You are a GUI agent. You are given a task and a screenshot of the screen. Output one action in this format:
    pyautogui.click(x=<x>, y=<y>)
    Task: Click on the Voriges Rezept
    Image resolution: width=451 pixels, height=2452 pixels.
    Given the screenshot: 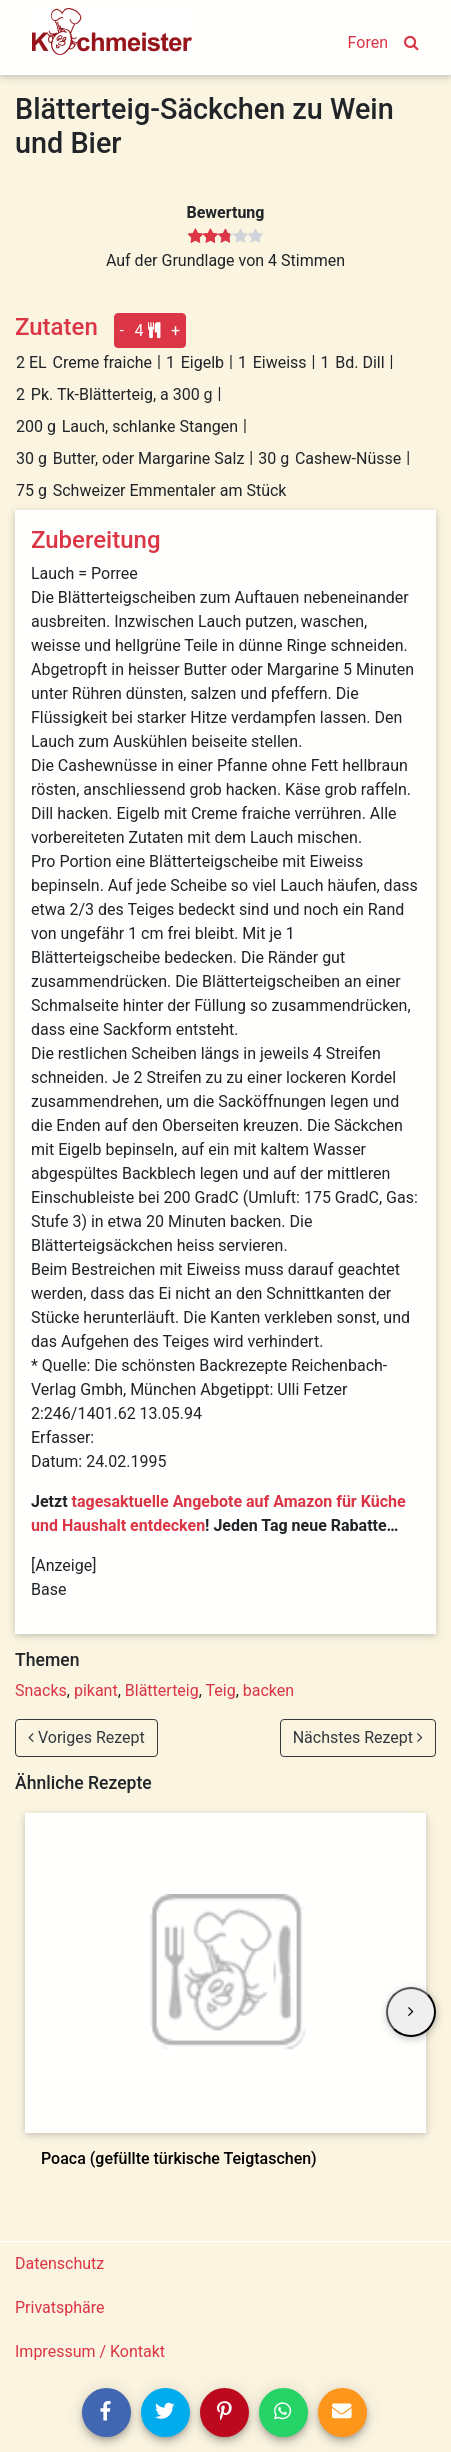 What is the action you would take?
    pyautogui.click(x=86, y=1737)
    